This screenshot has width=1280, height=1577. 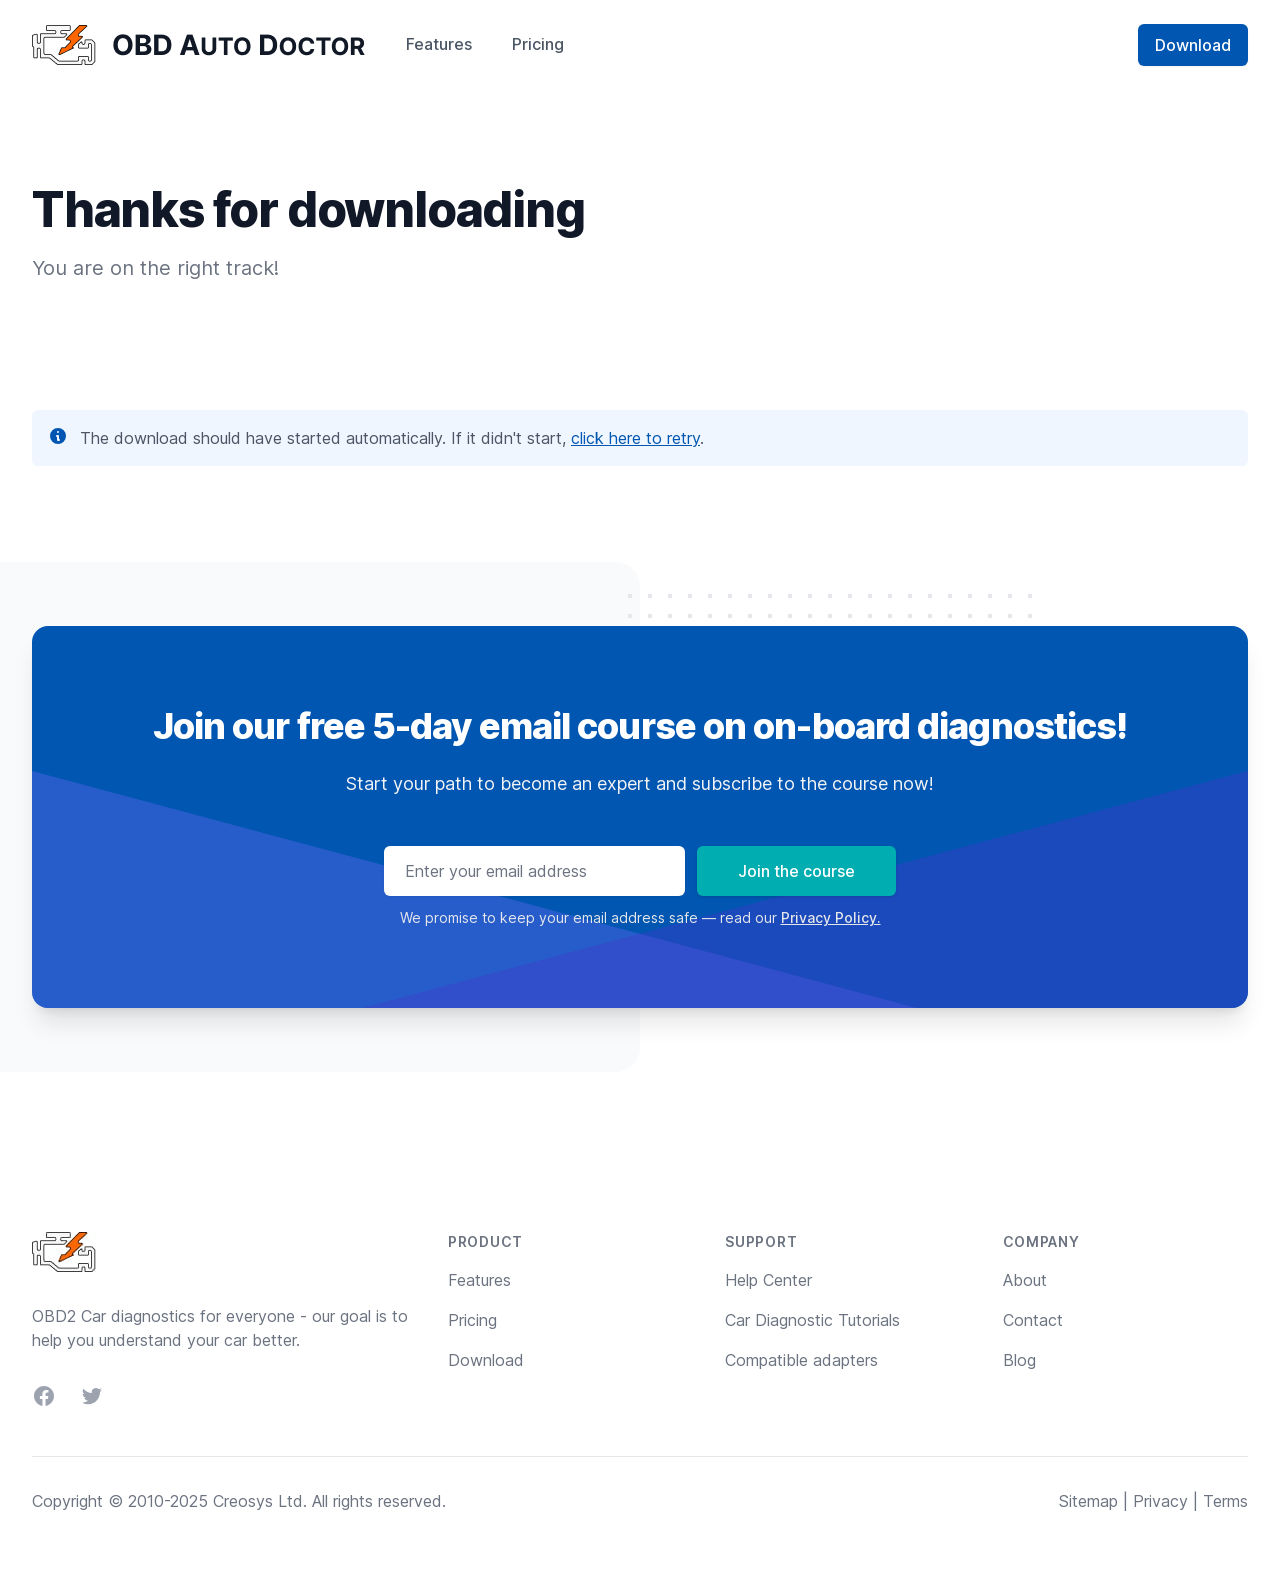 I want to click on Compatible adapters, so click(x=801, y=1360).